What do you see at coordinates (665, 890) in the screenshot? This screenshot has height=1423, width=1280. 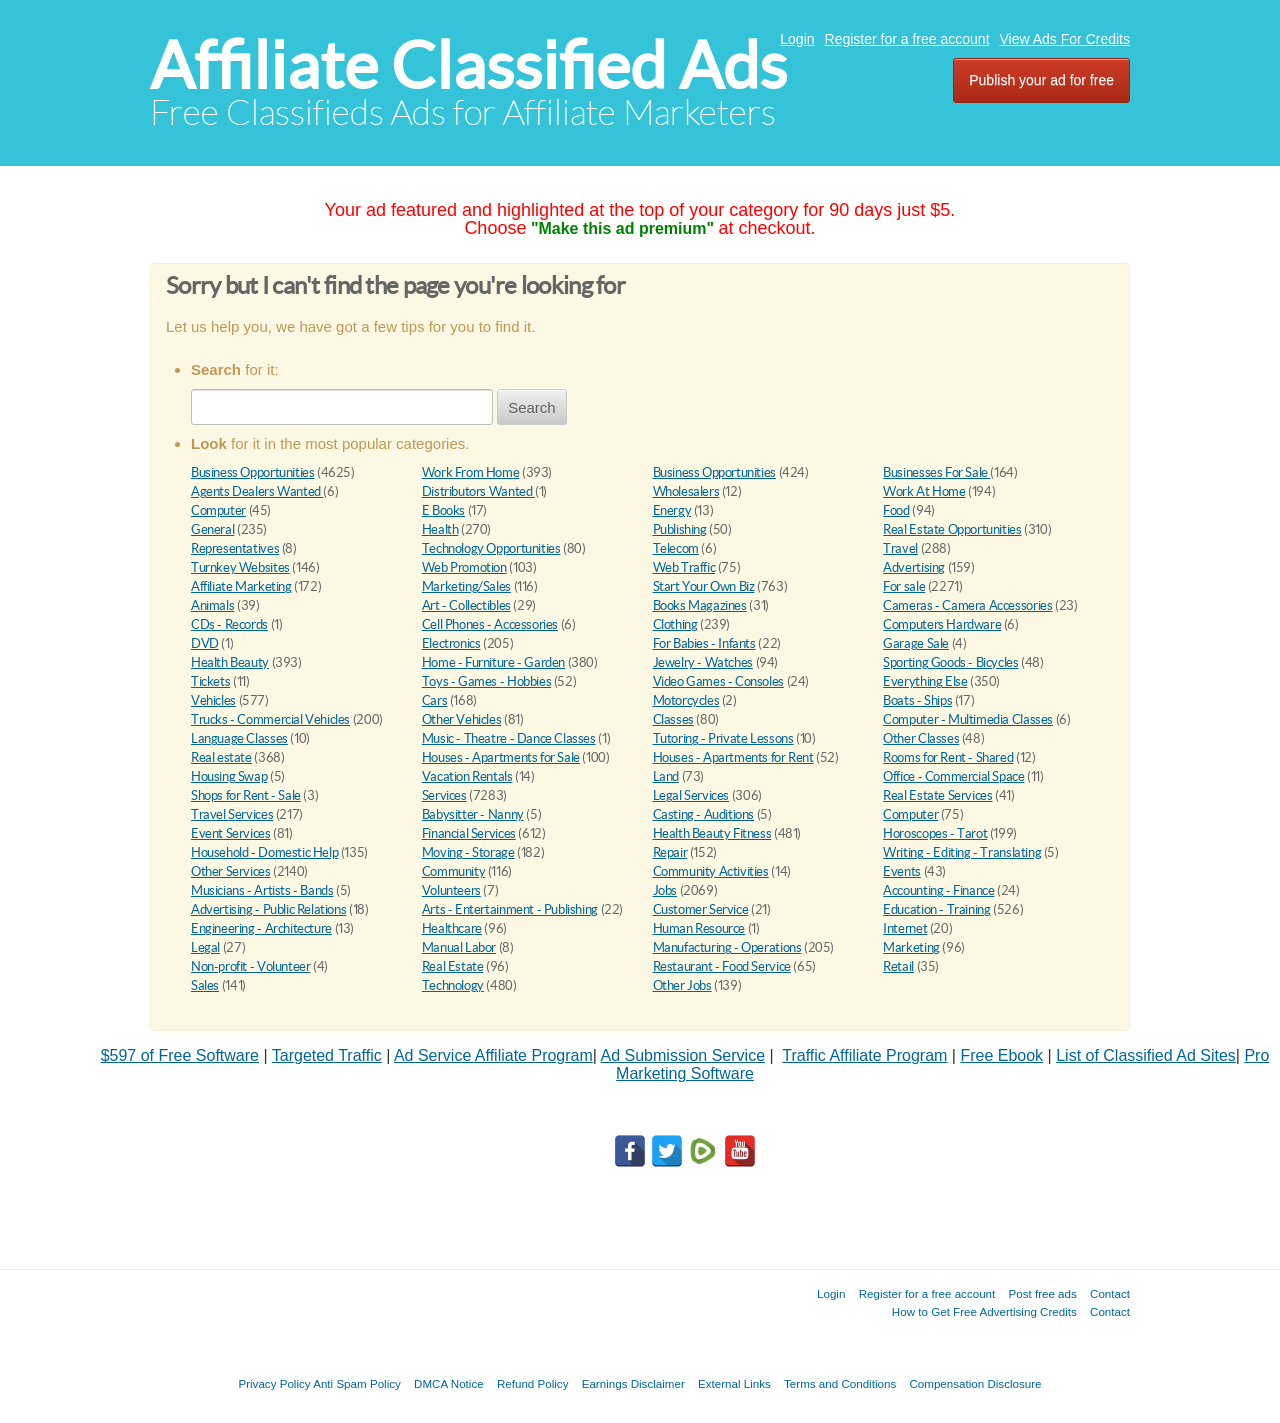 I see `Jobs` at bounding box center [665, 890].